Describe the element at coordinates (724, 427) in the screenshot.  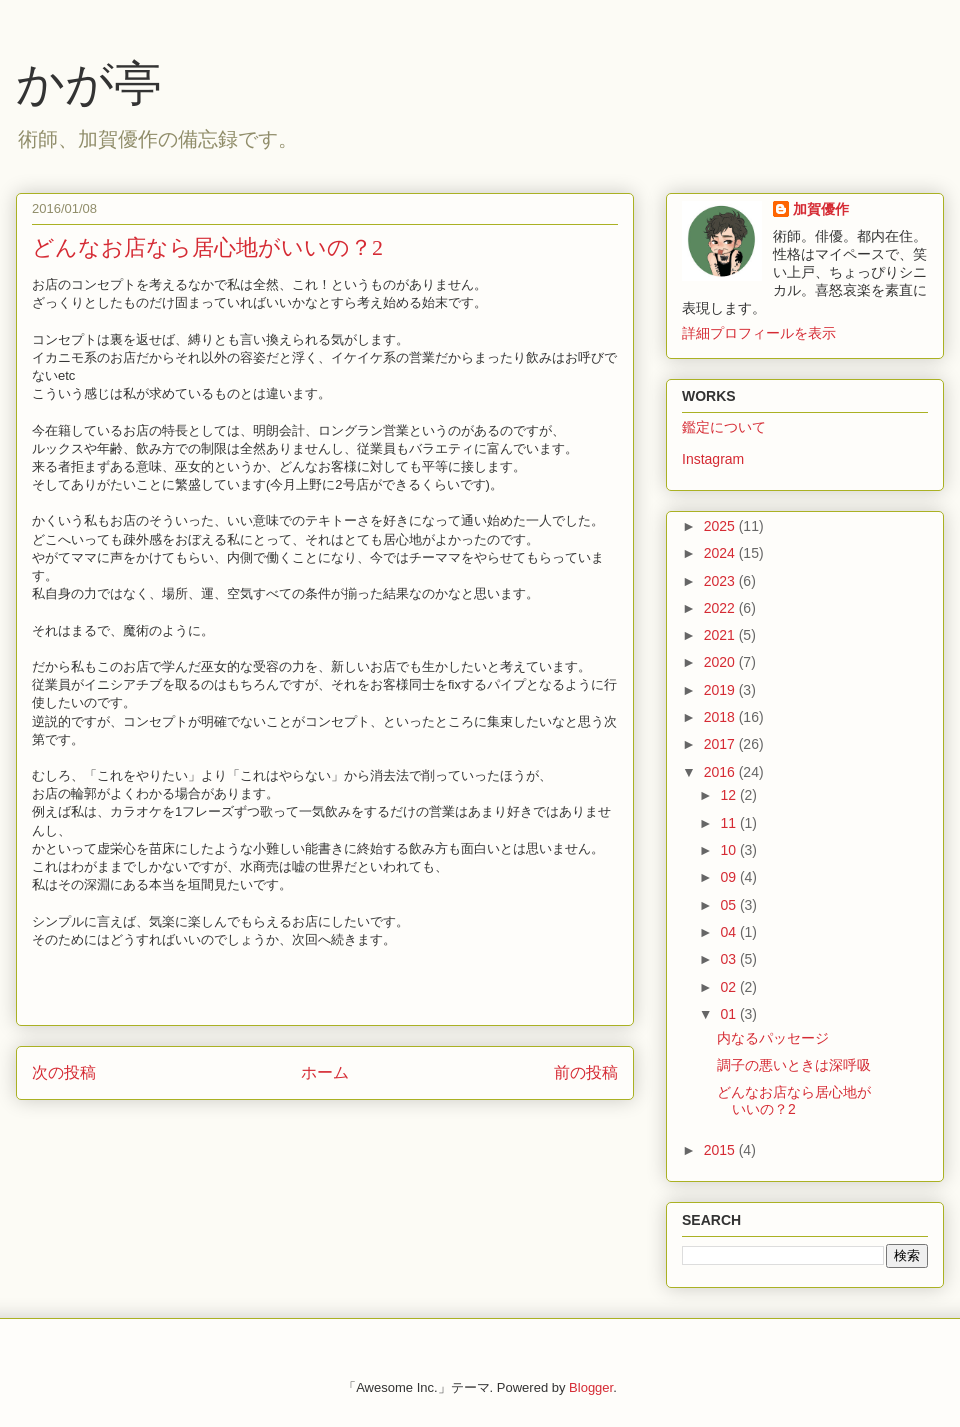
I see `鑑定について` at that location.